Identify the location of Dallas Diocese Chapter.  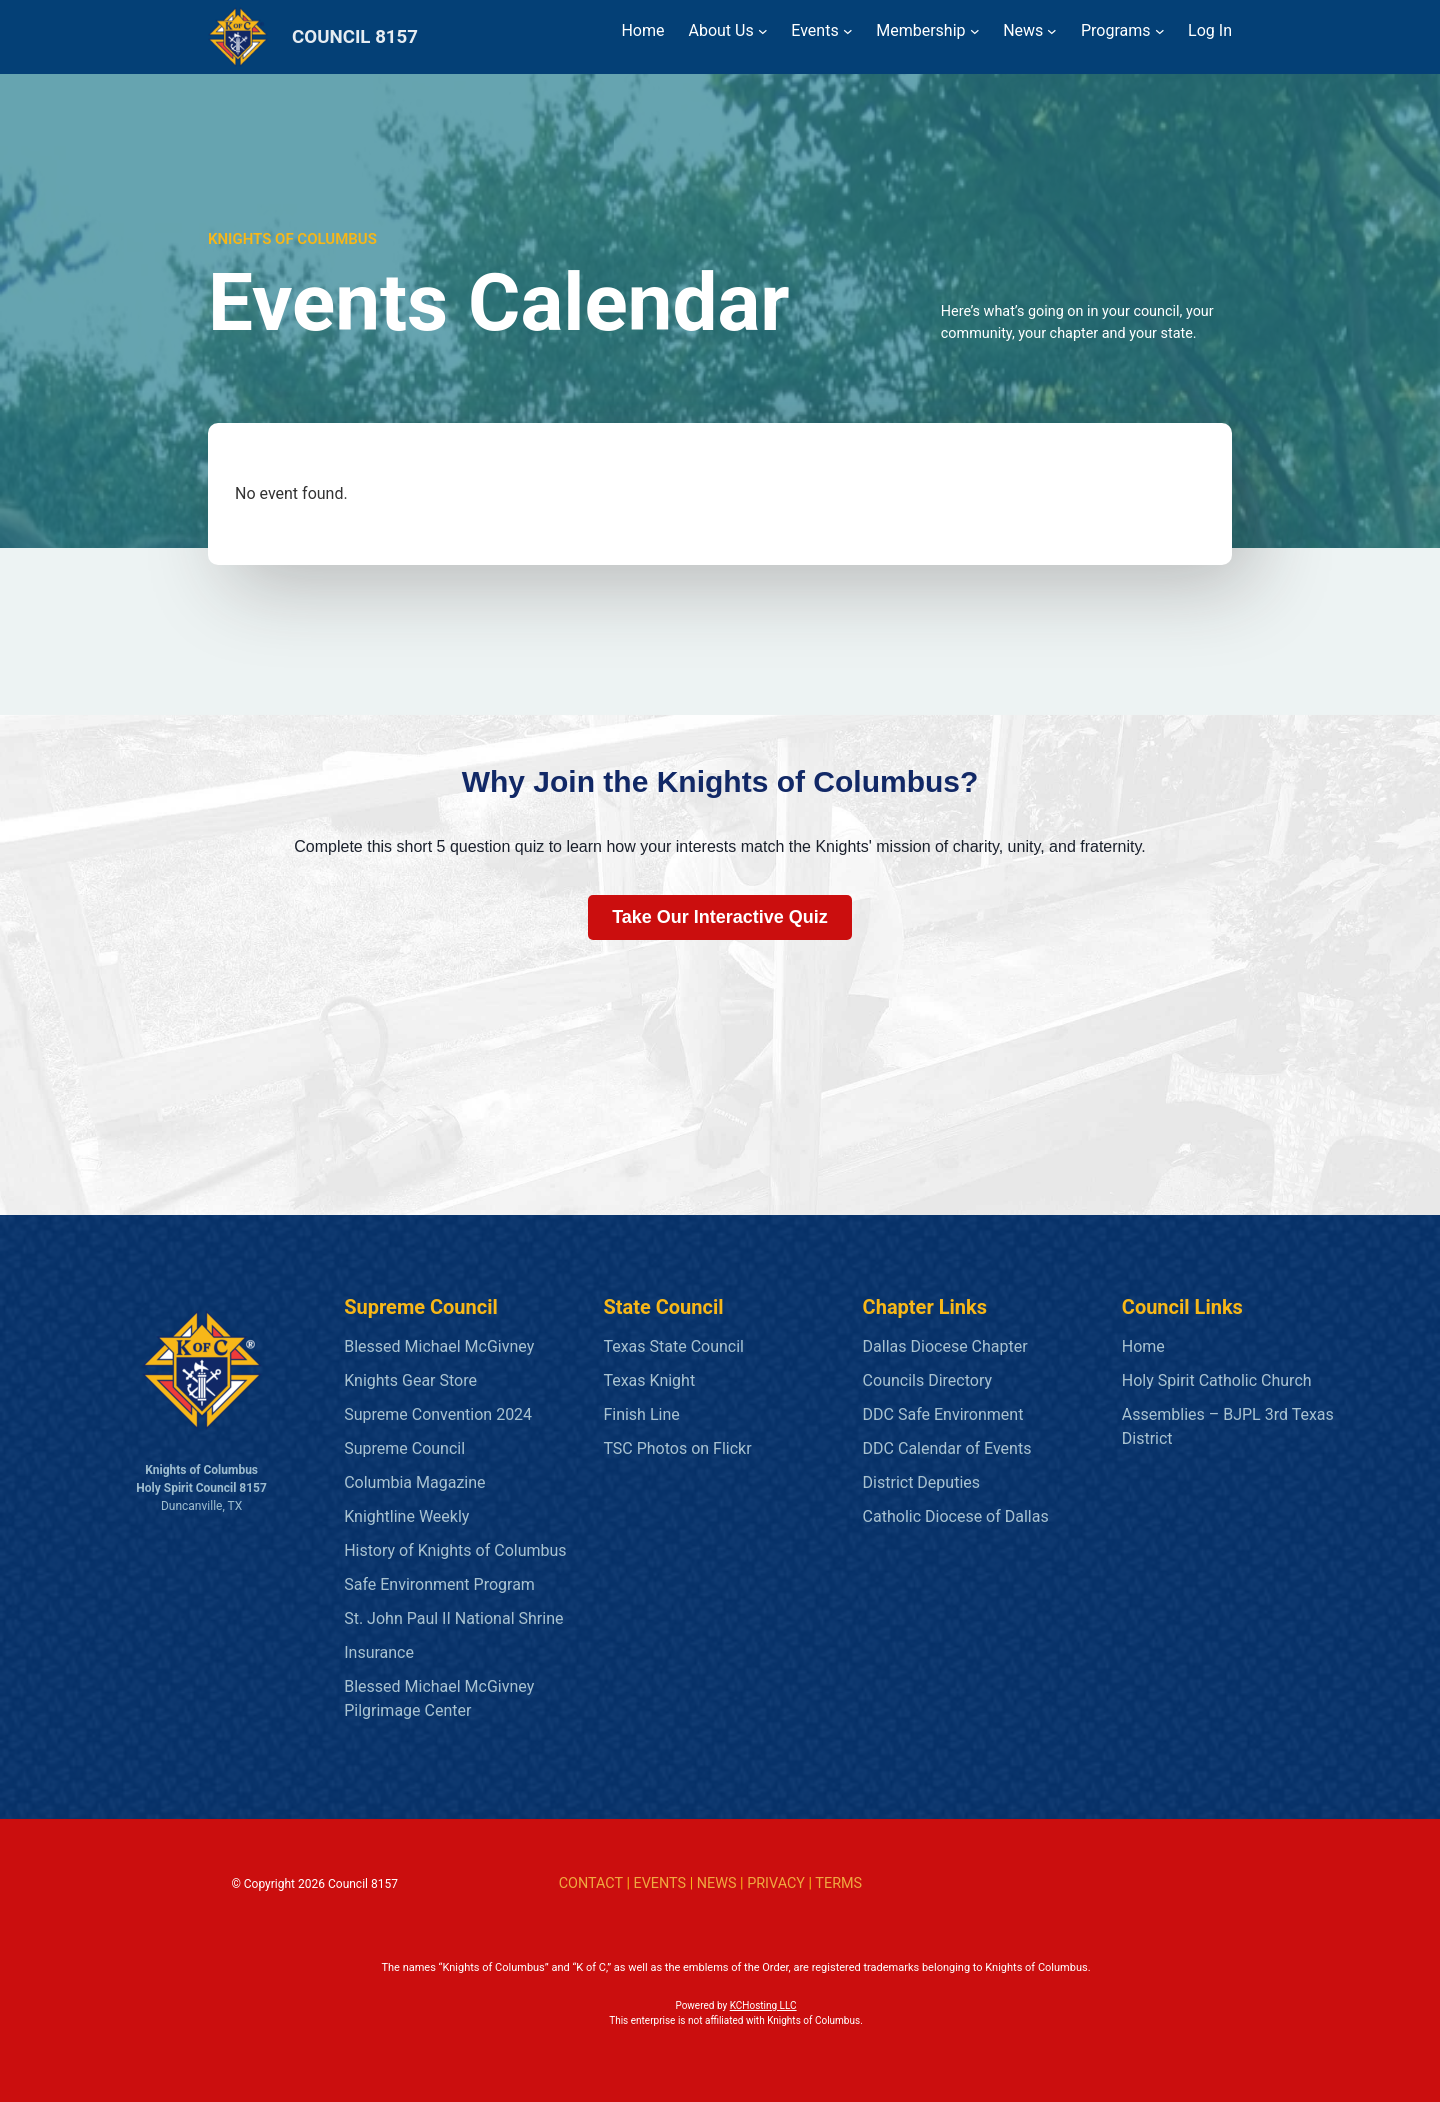
(945, 1346).